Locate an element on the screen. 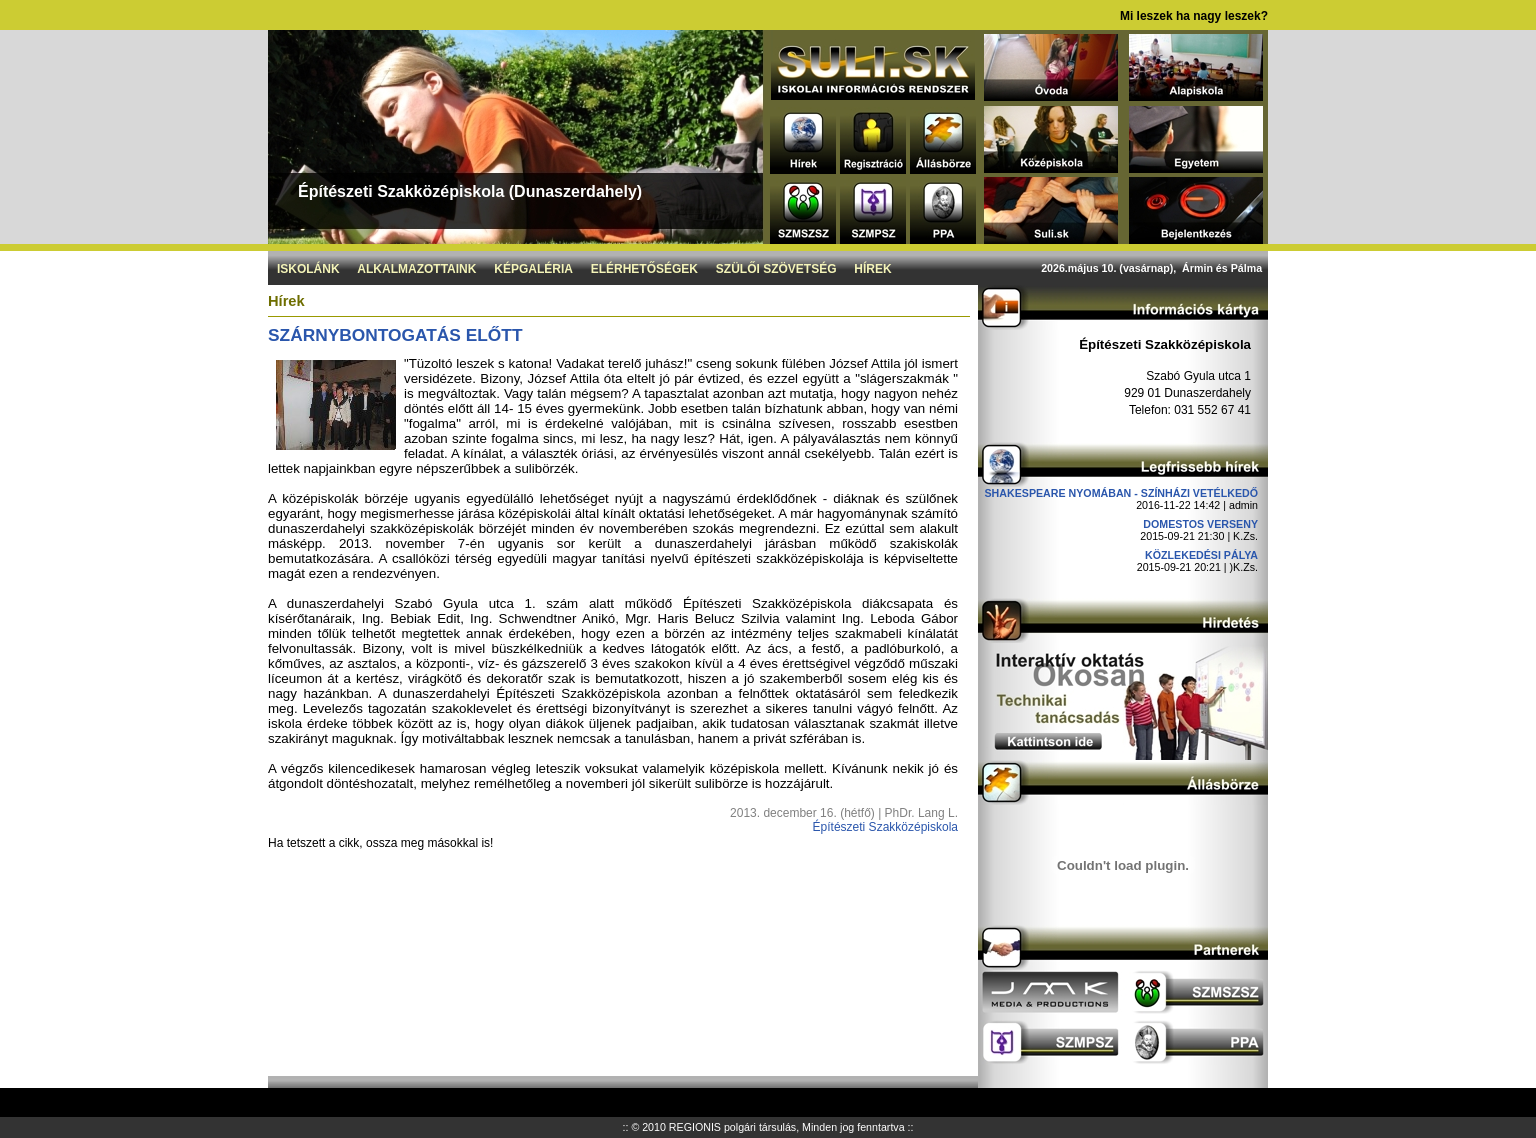  Hírek is located at coordinates (872, 269).